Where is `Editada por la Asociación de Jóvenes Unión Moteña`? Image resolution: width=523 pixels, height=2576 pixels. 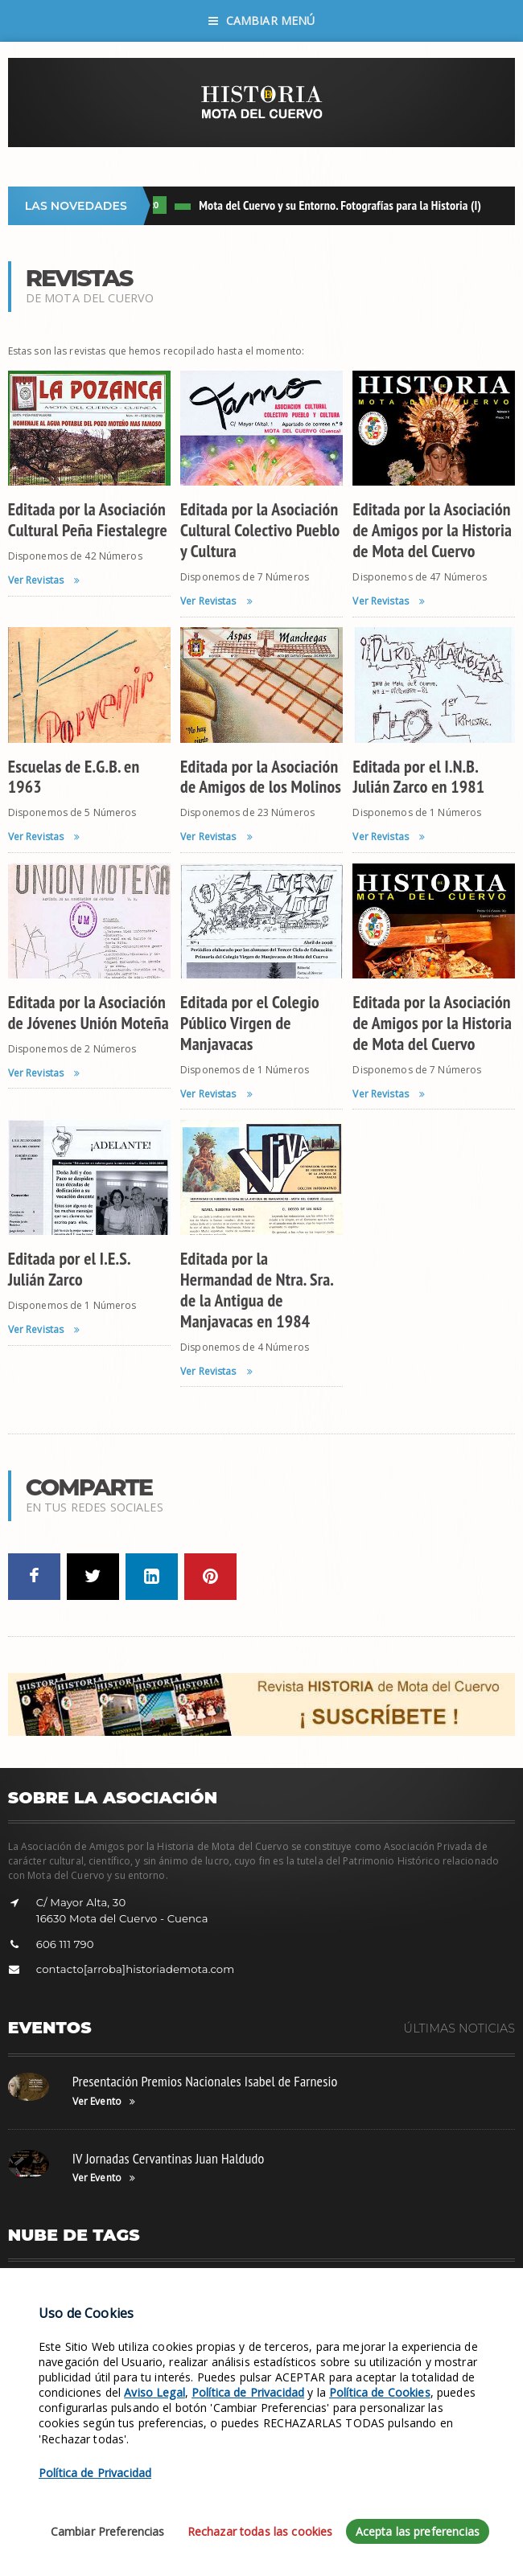
Editada por la Asociación de Jóvenes Unión Moteña is located at coordinates (88, 1012).